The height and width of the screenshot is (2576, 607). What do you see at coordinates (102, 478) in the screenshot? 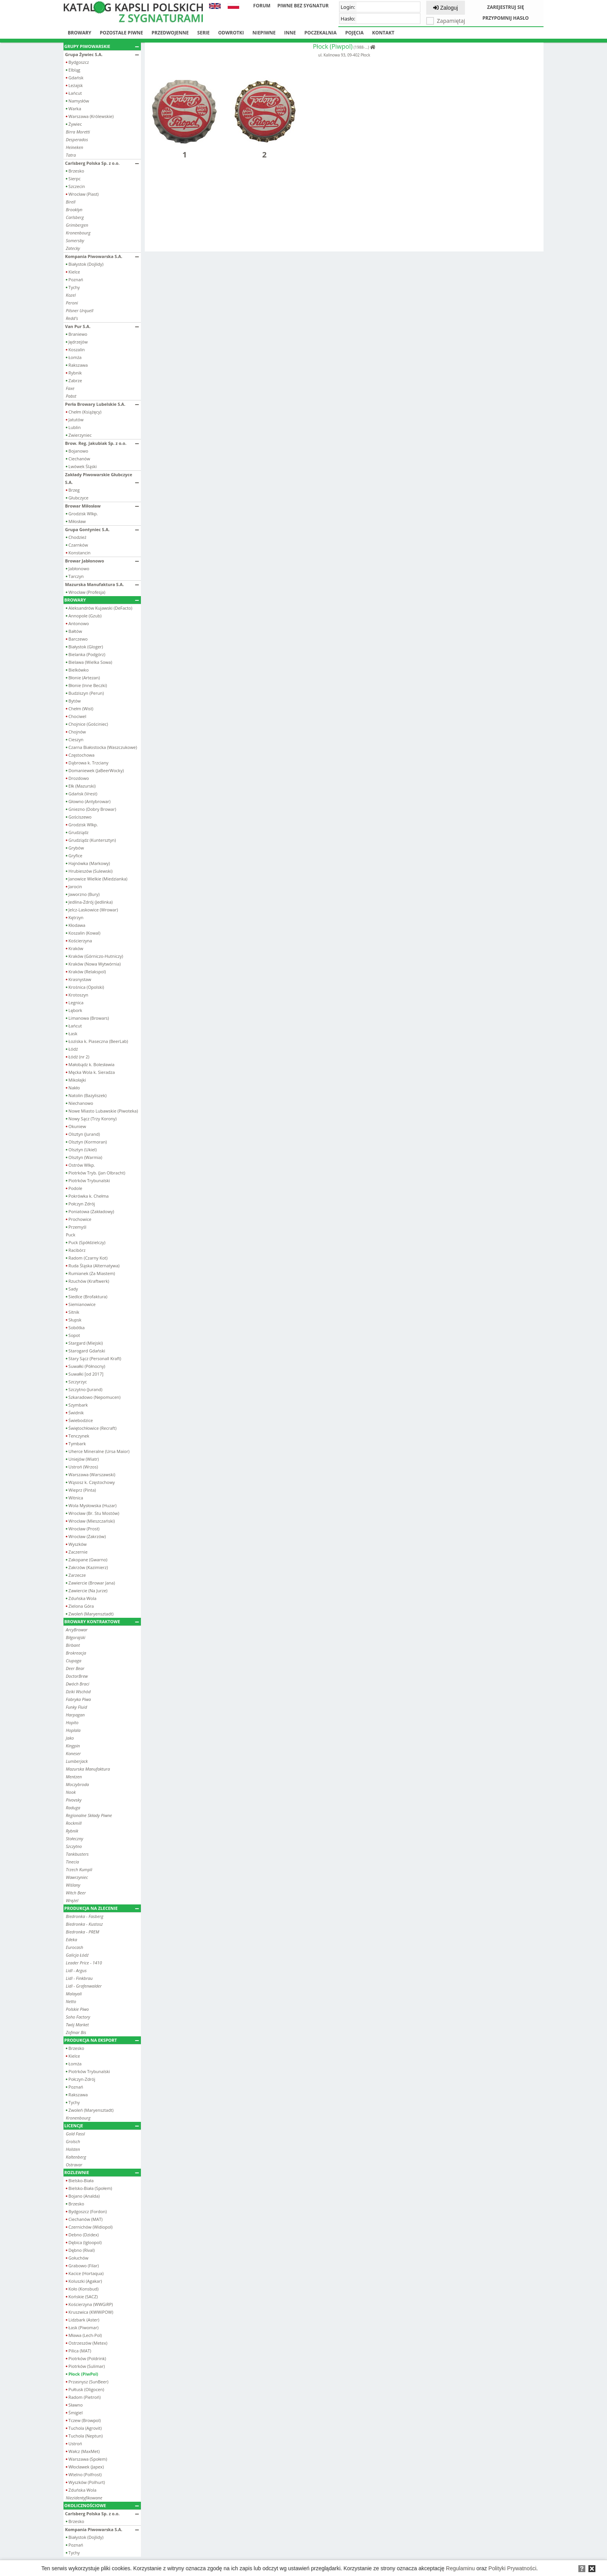
I see `Zakłady Piwowarskie Głubczyce S.A.` at bounding box center [102, 478].